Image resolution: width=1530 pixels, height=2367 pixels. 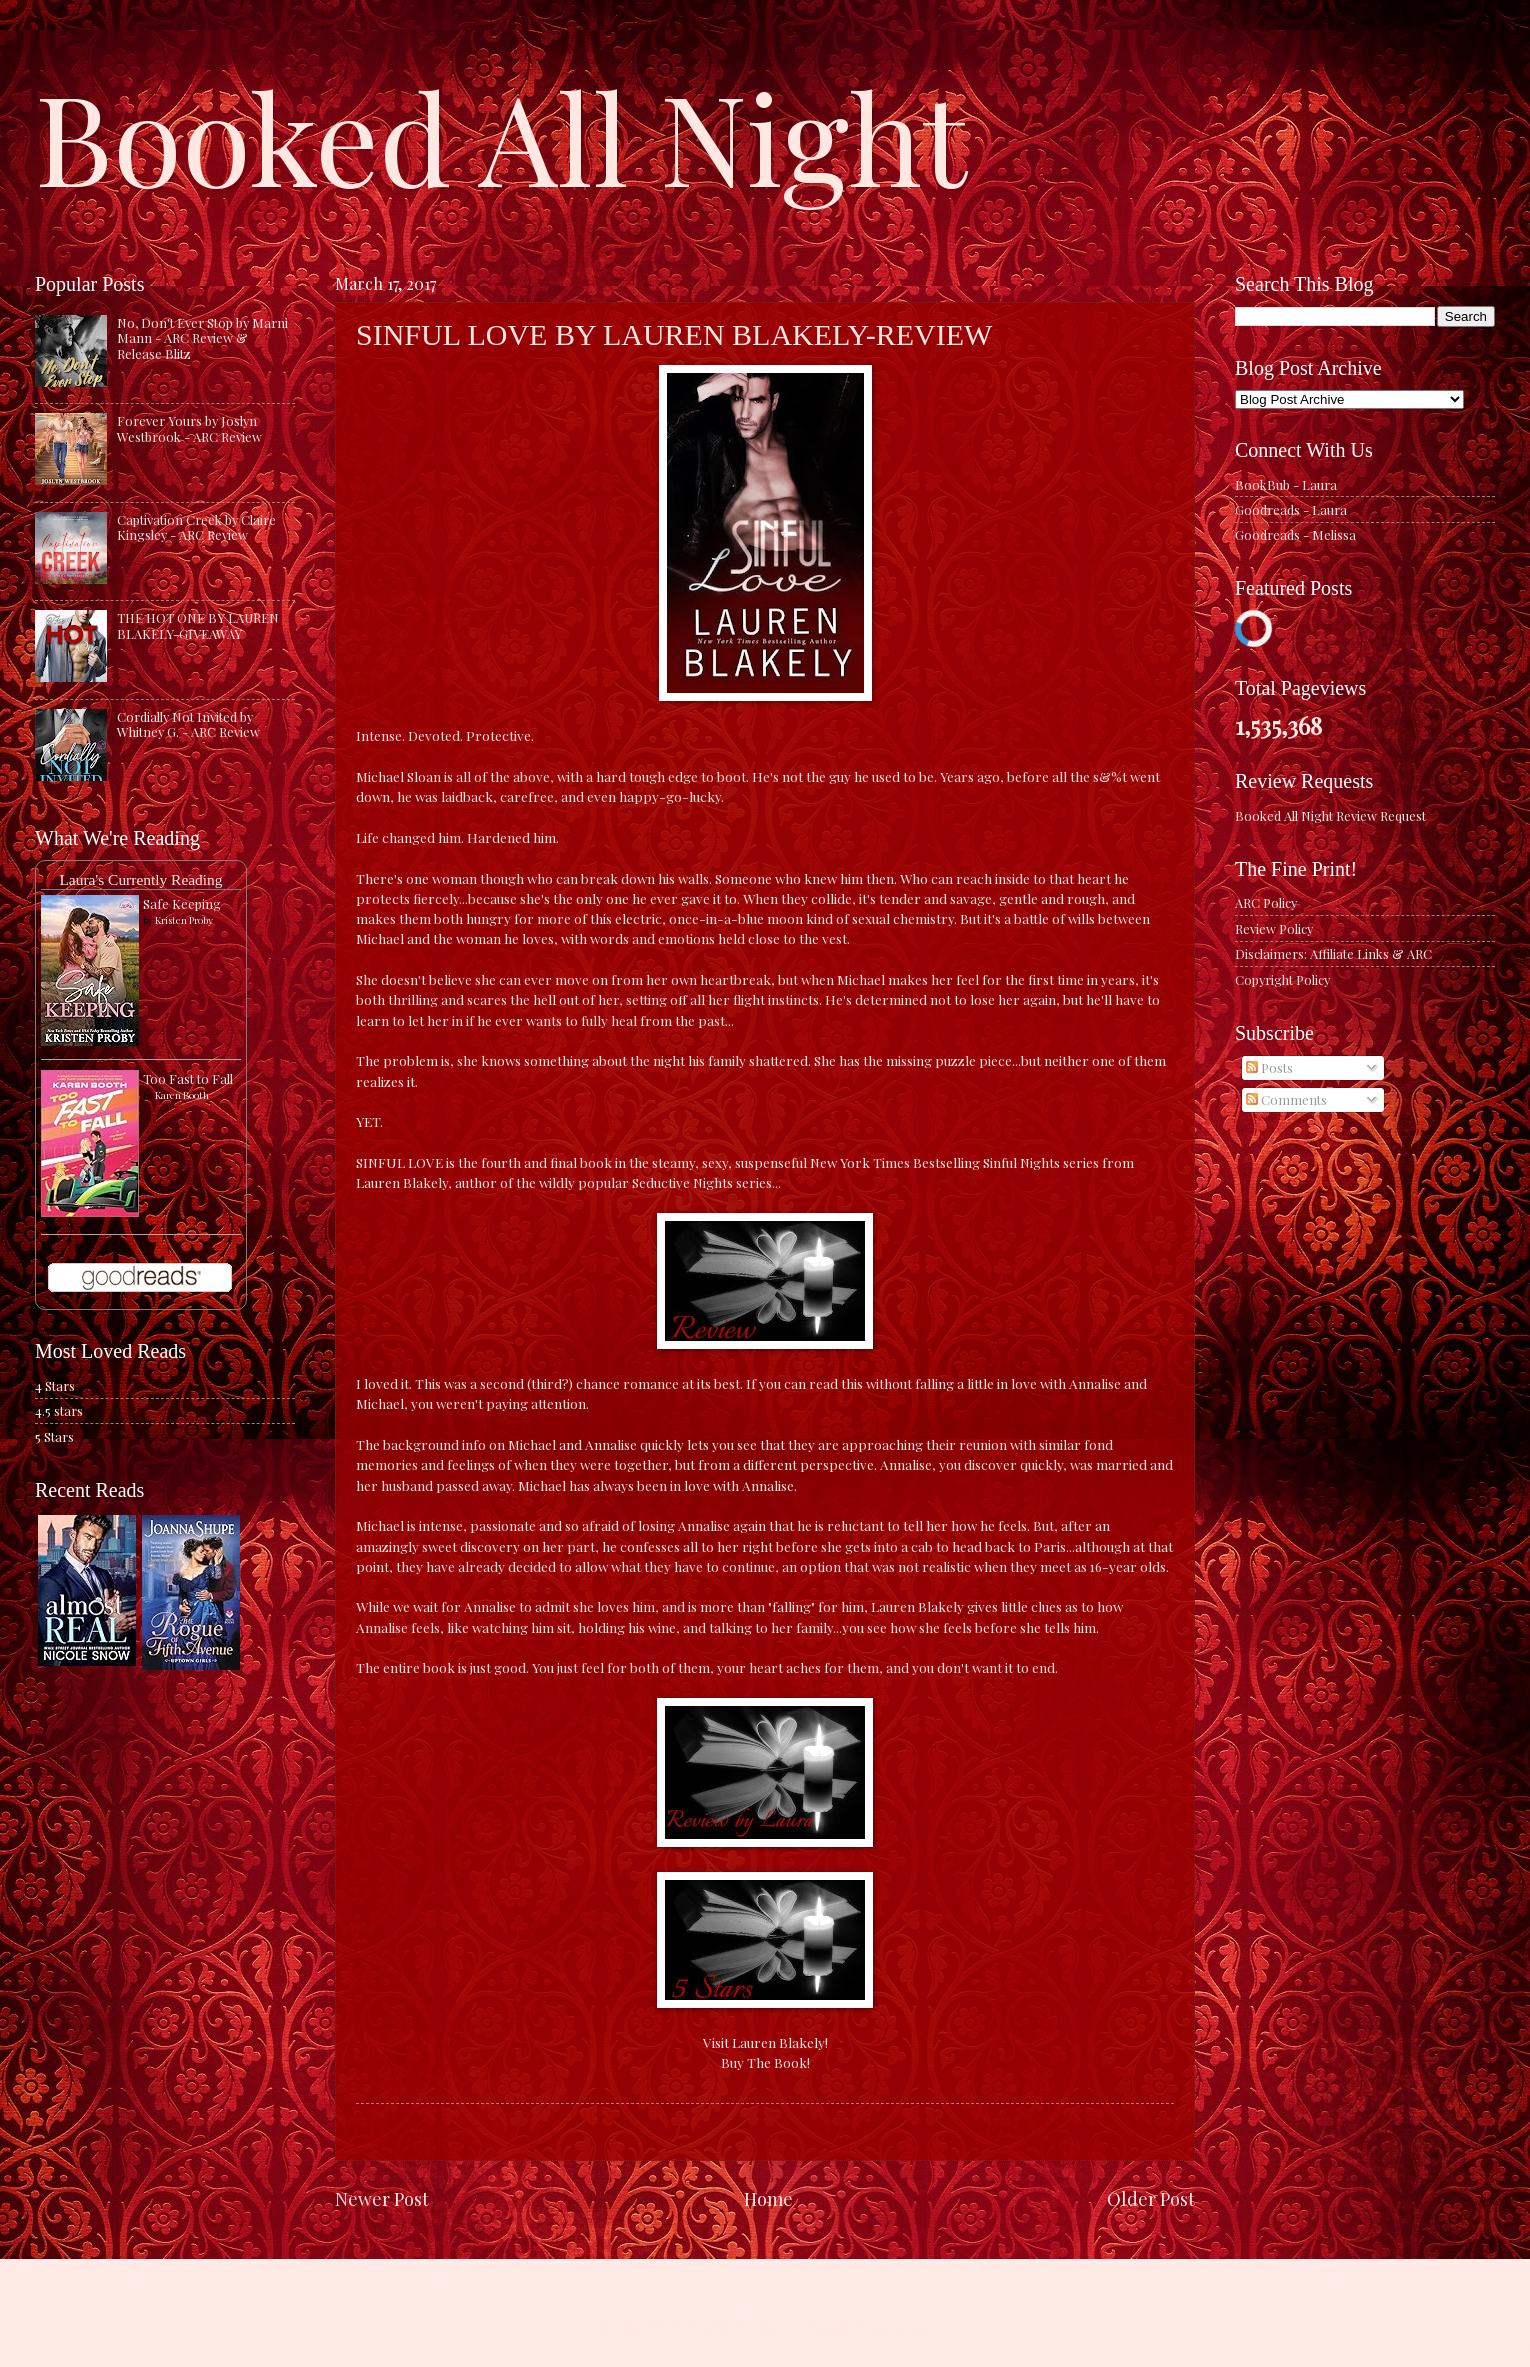 What do you see at coordinates (501, 135) in the screenshot?
I see `Booked All Night` at bounding box center [501, 135].